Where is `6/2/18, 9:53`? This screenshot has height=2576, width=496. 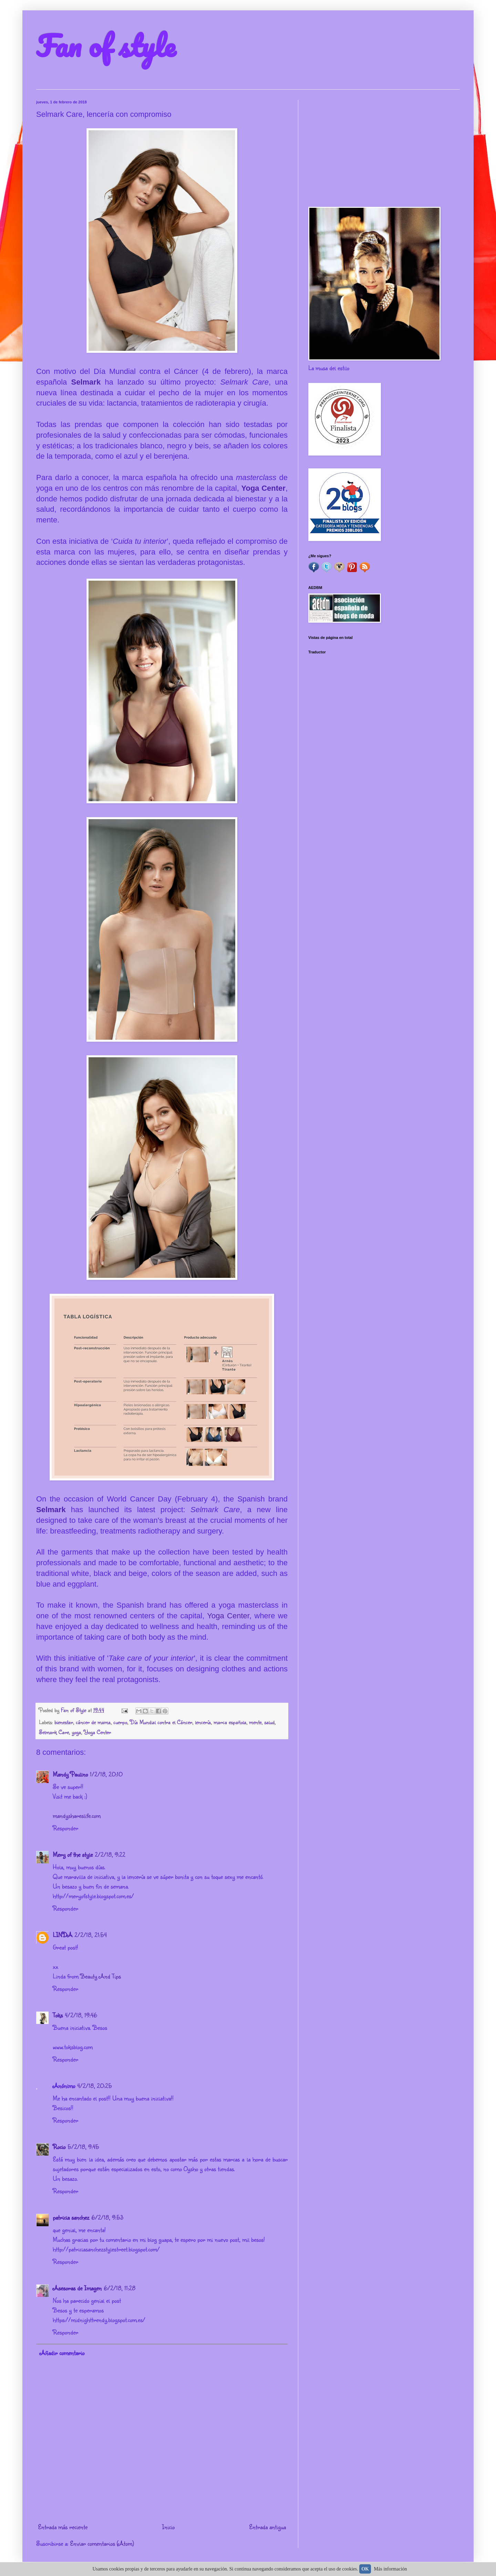 6/2/18, 9:53 is located at coordinates (107, 2217).